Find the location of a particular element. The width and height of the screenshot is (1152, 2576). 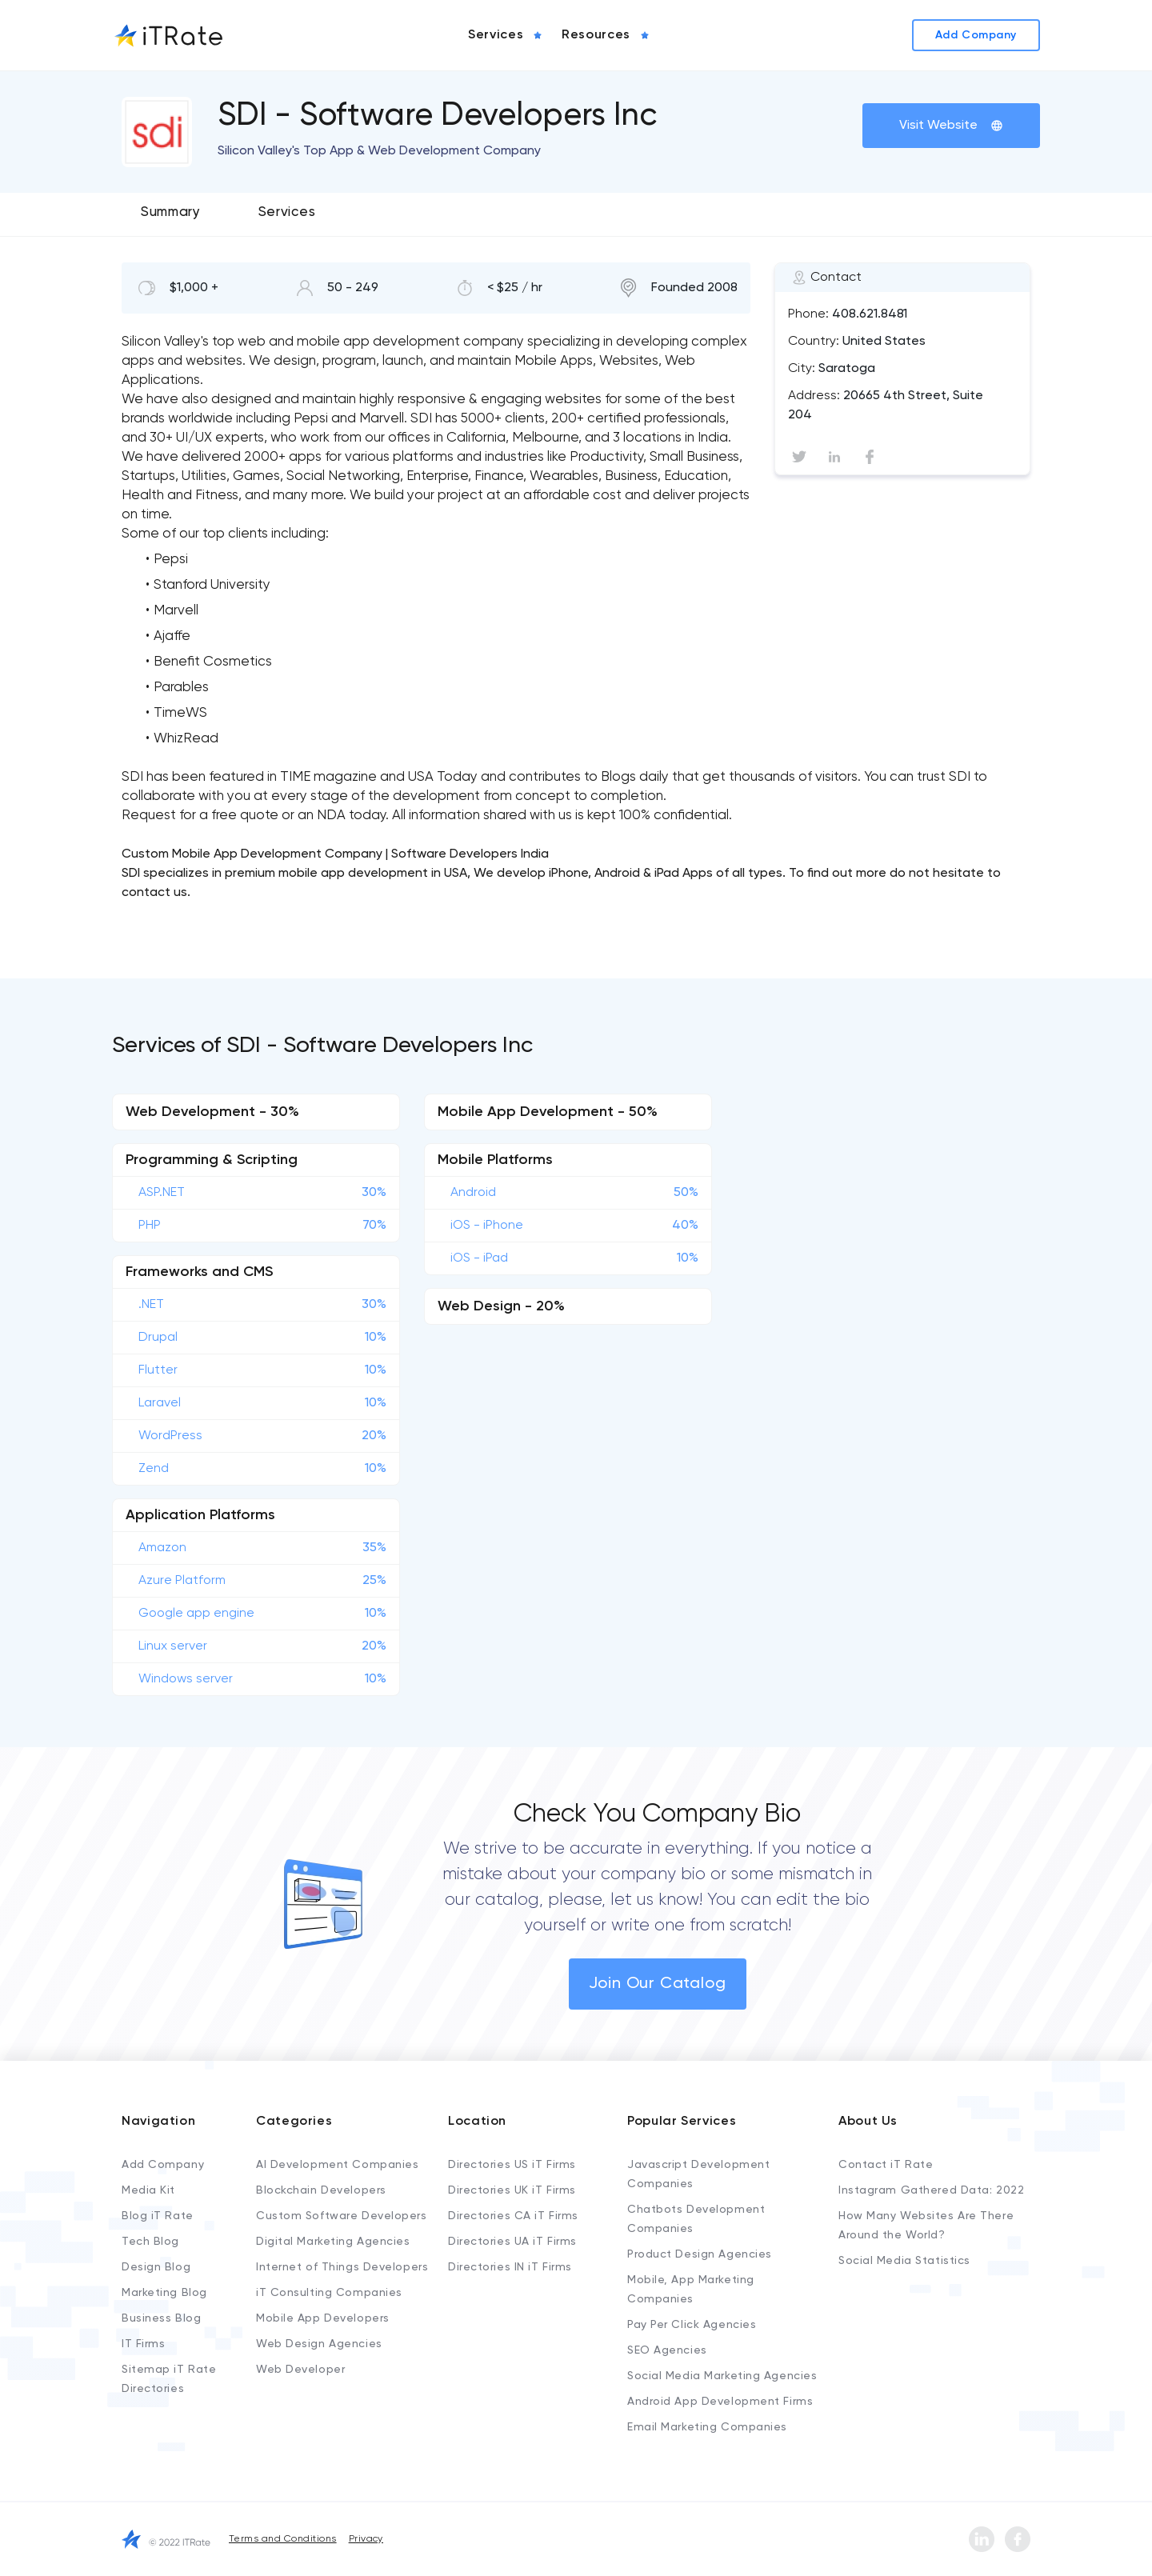

Custom Software Developers is located at coordinates (341, 2216).